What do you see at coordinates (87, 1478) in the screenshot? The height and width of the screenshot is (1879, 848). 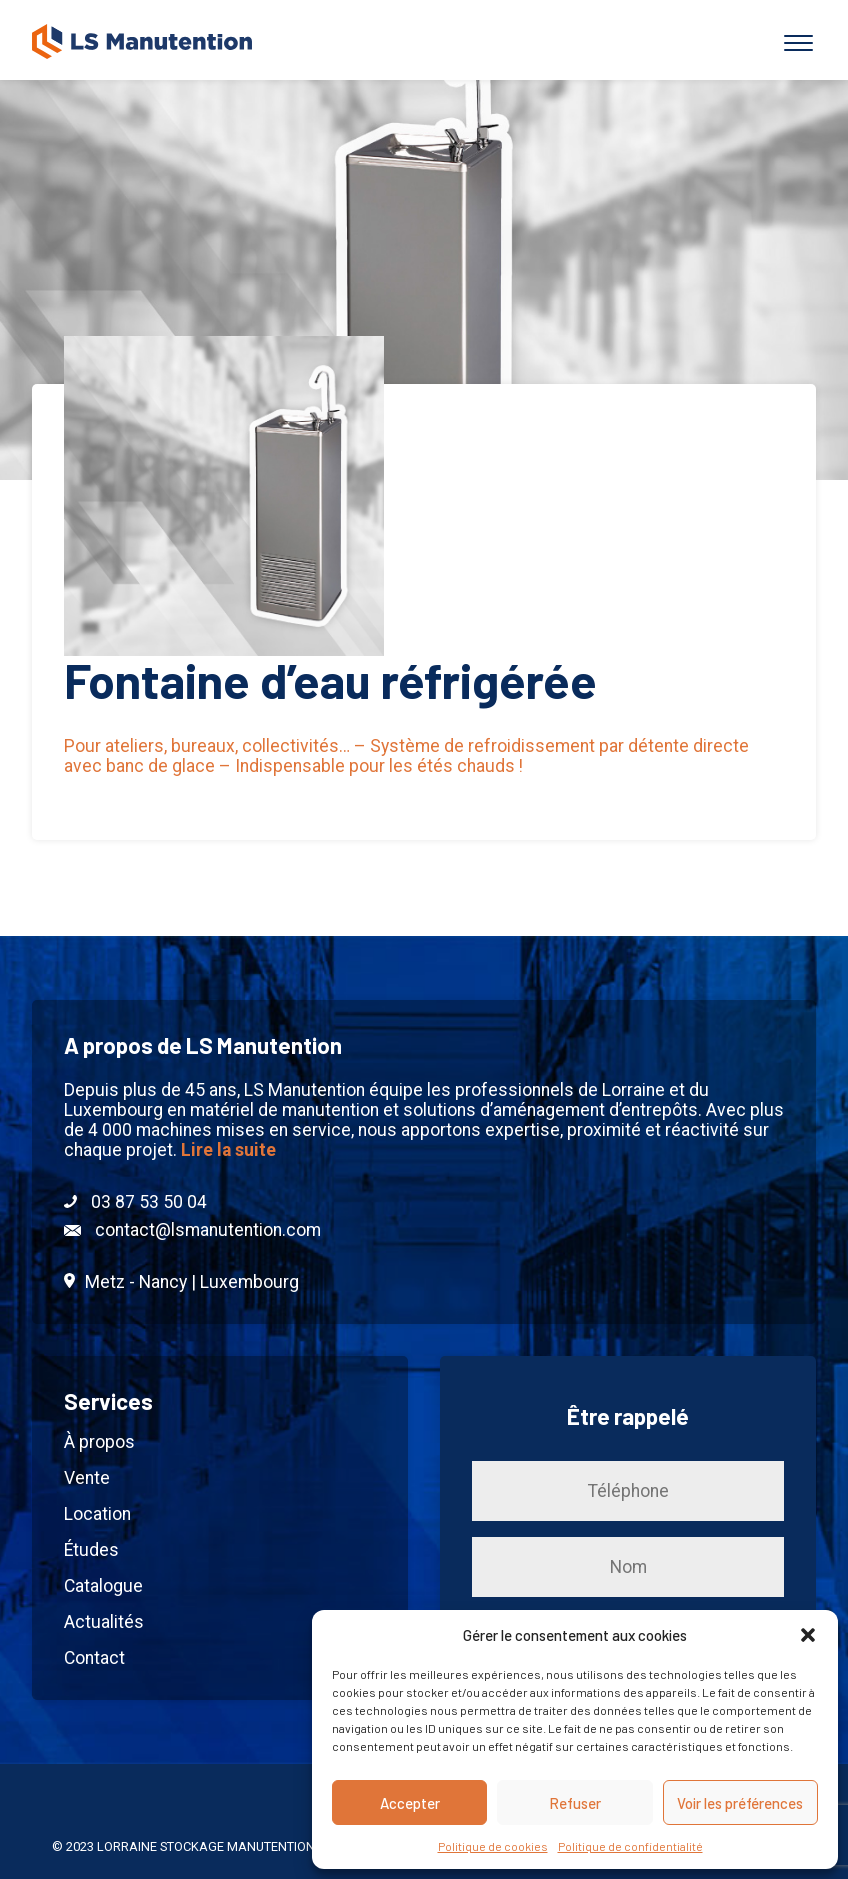 I see `Vente` at bounding box center [87, 1478].